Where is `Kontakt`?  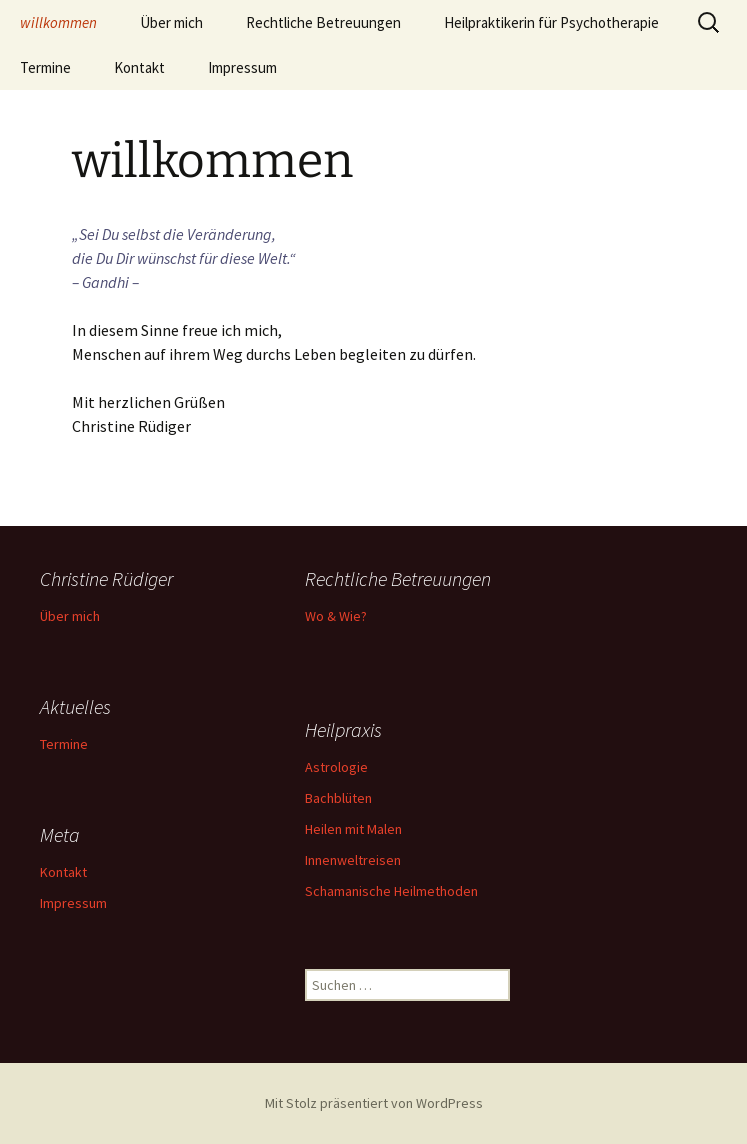 Kontakt is located at coordinates (139, 67).